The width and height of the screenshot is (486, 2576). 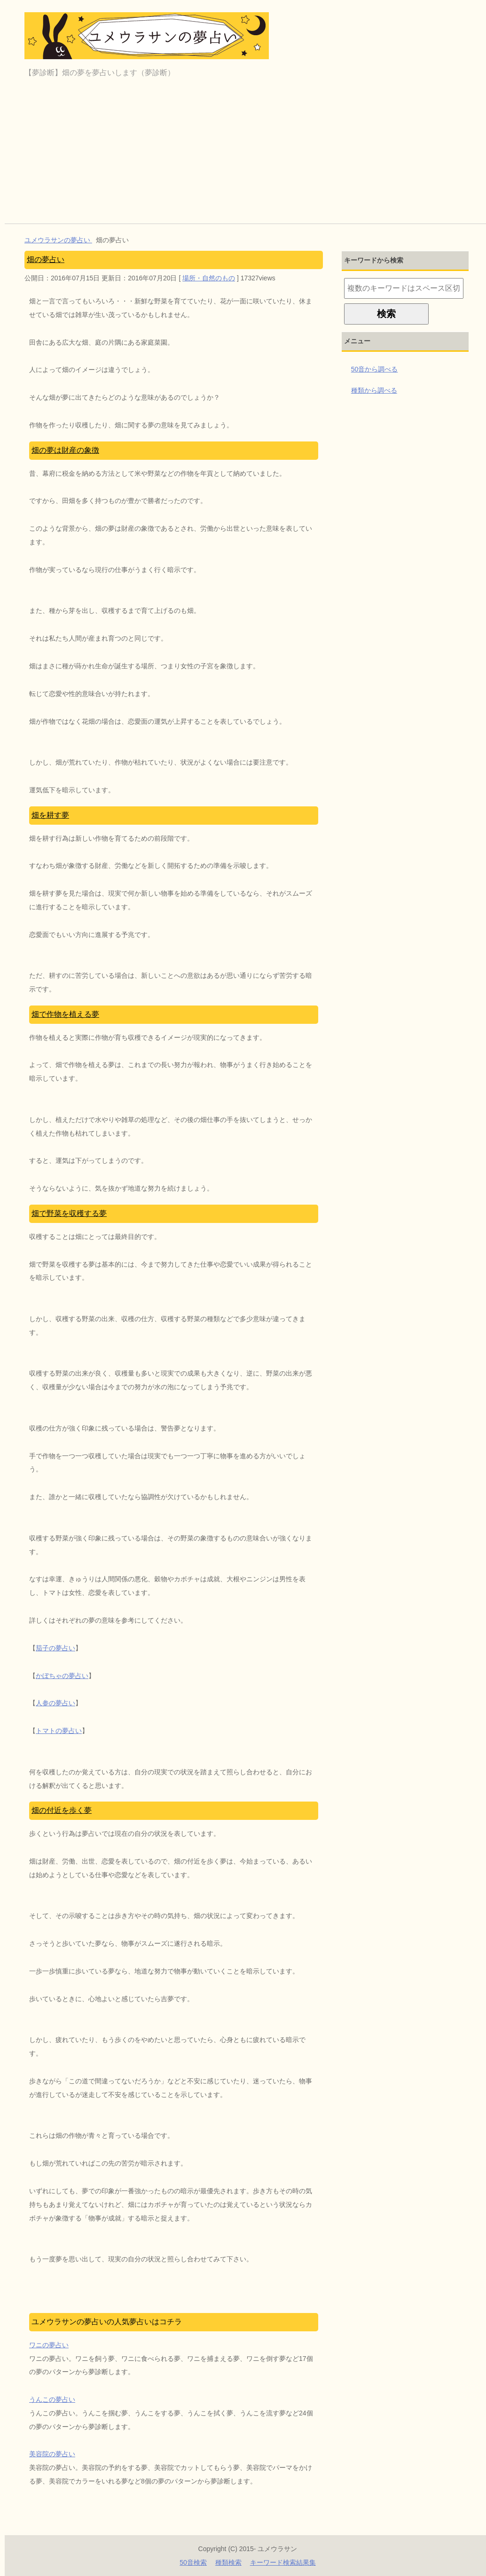 I want to click on 畑の夢占い, so click(x=45, y=259).